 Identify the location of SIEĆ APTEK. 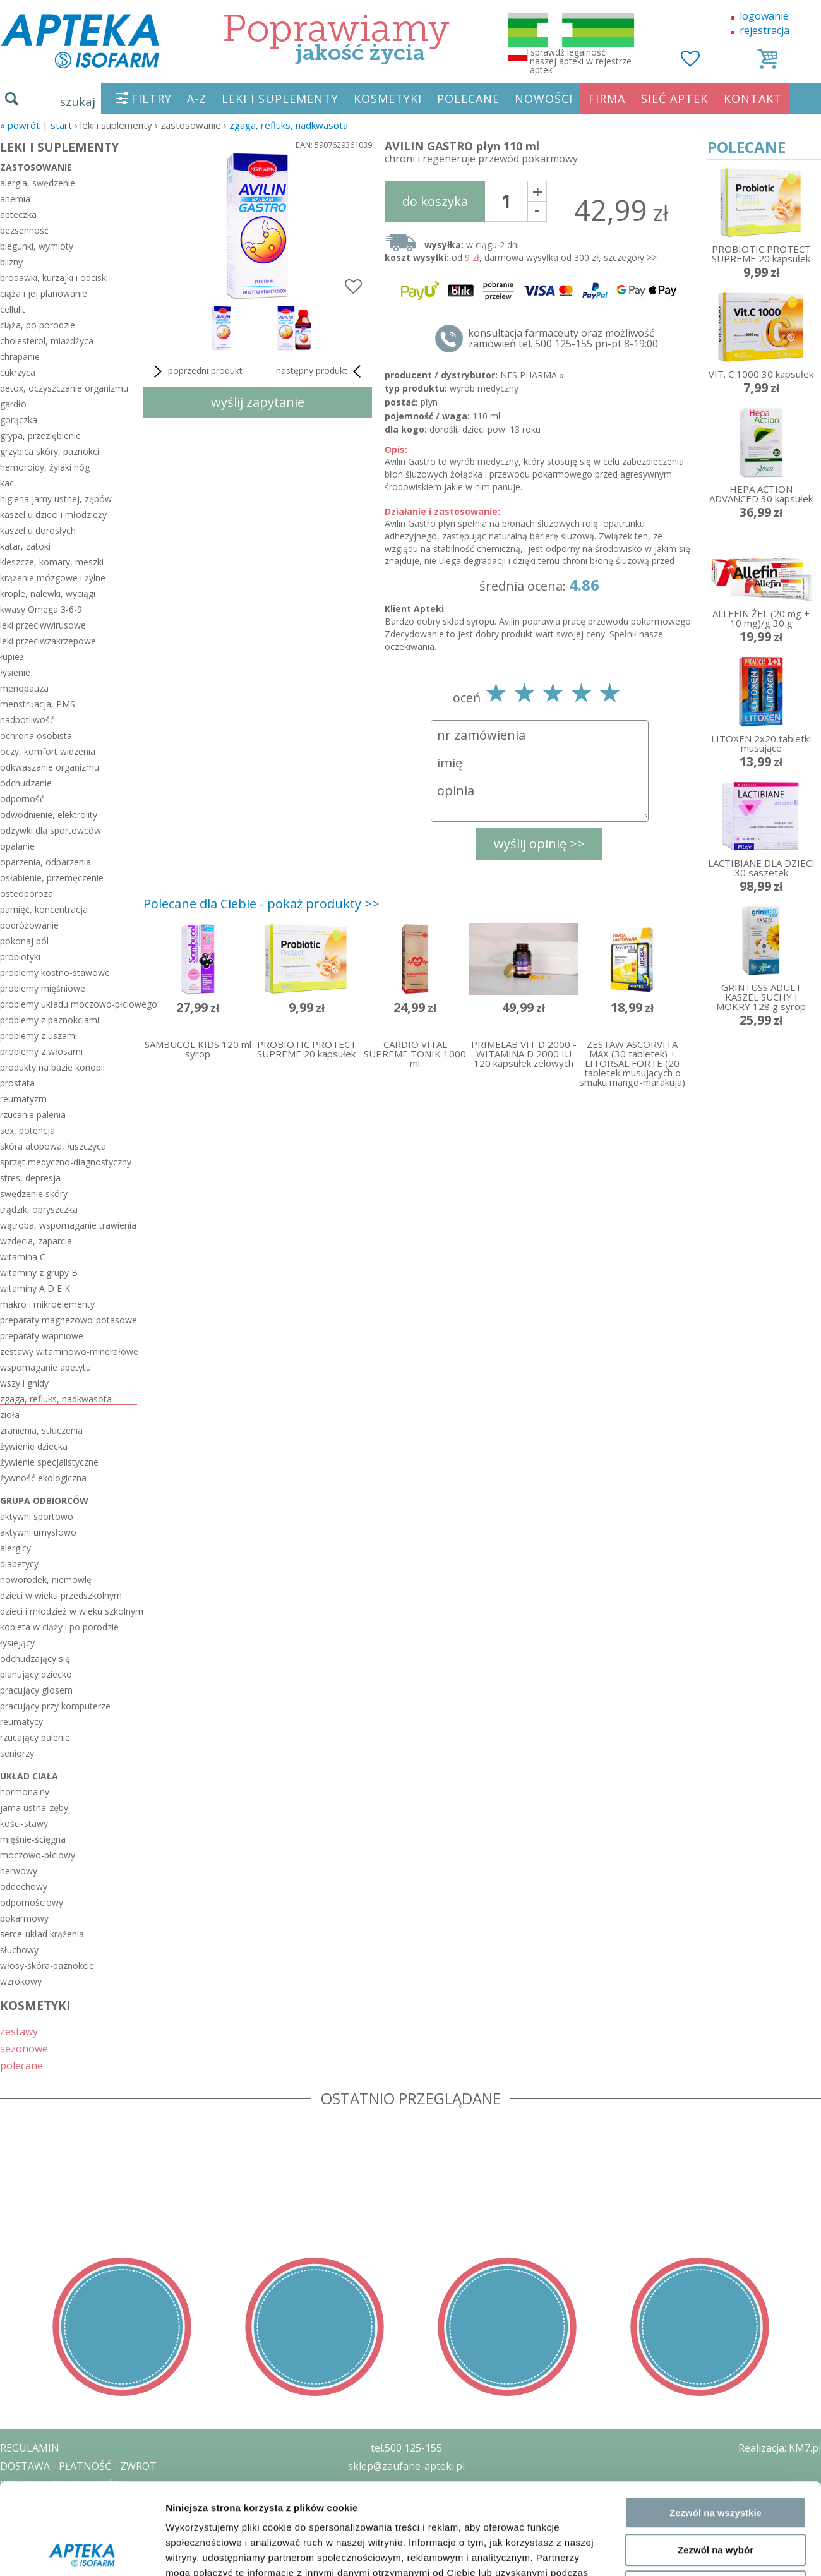
(674, 98).